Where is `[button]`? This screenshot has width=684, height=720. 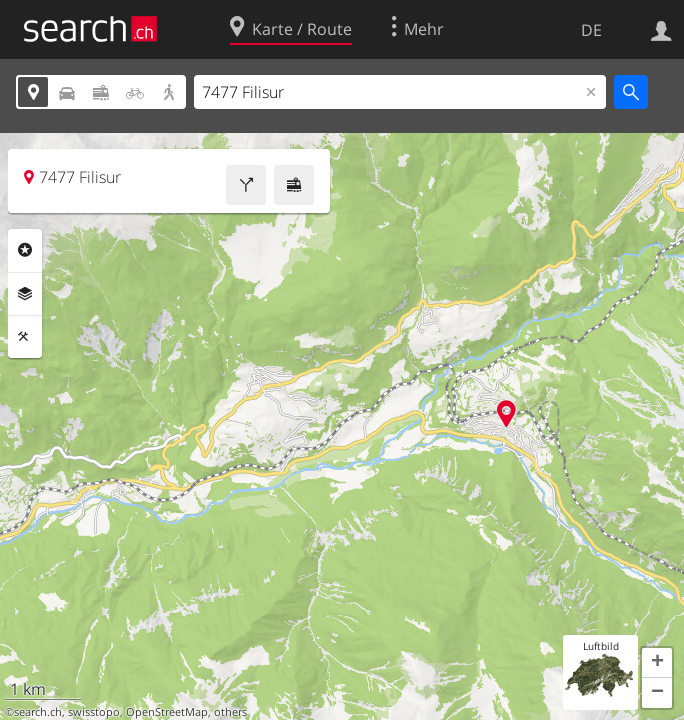 [button] is located at coordinates (657, 663).